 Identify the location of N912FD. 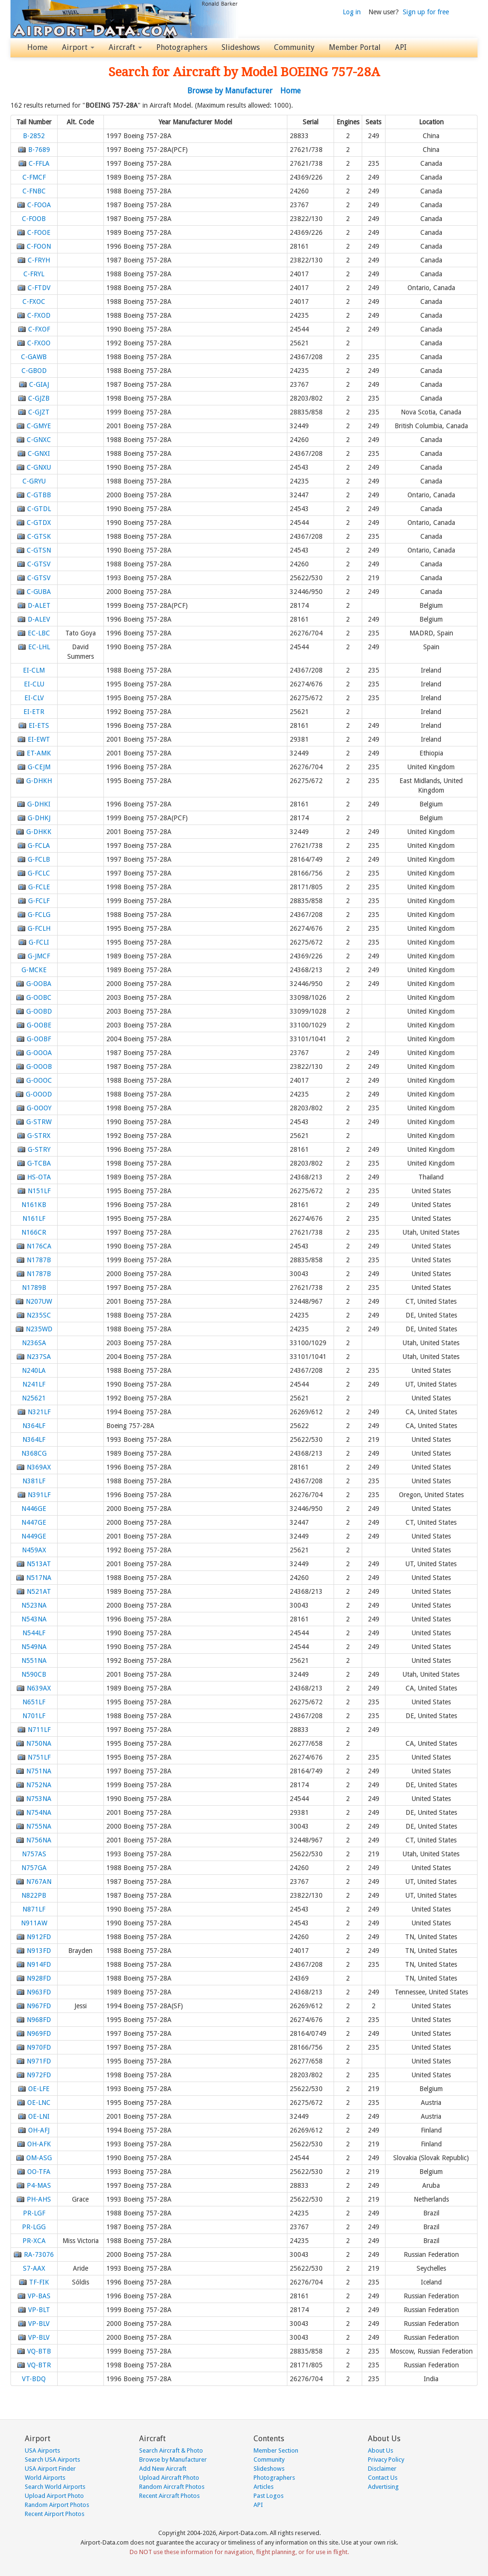
(39, 1937).